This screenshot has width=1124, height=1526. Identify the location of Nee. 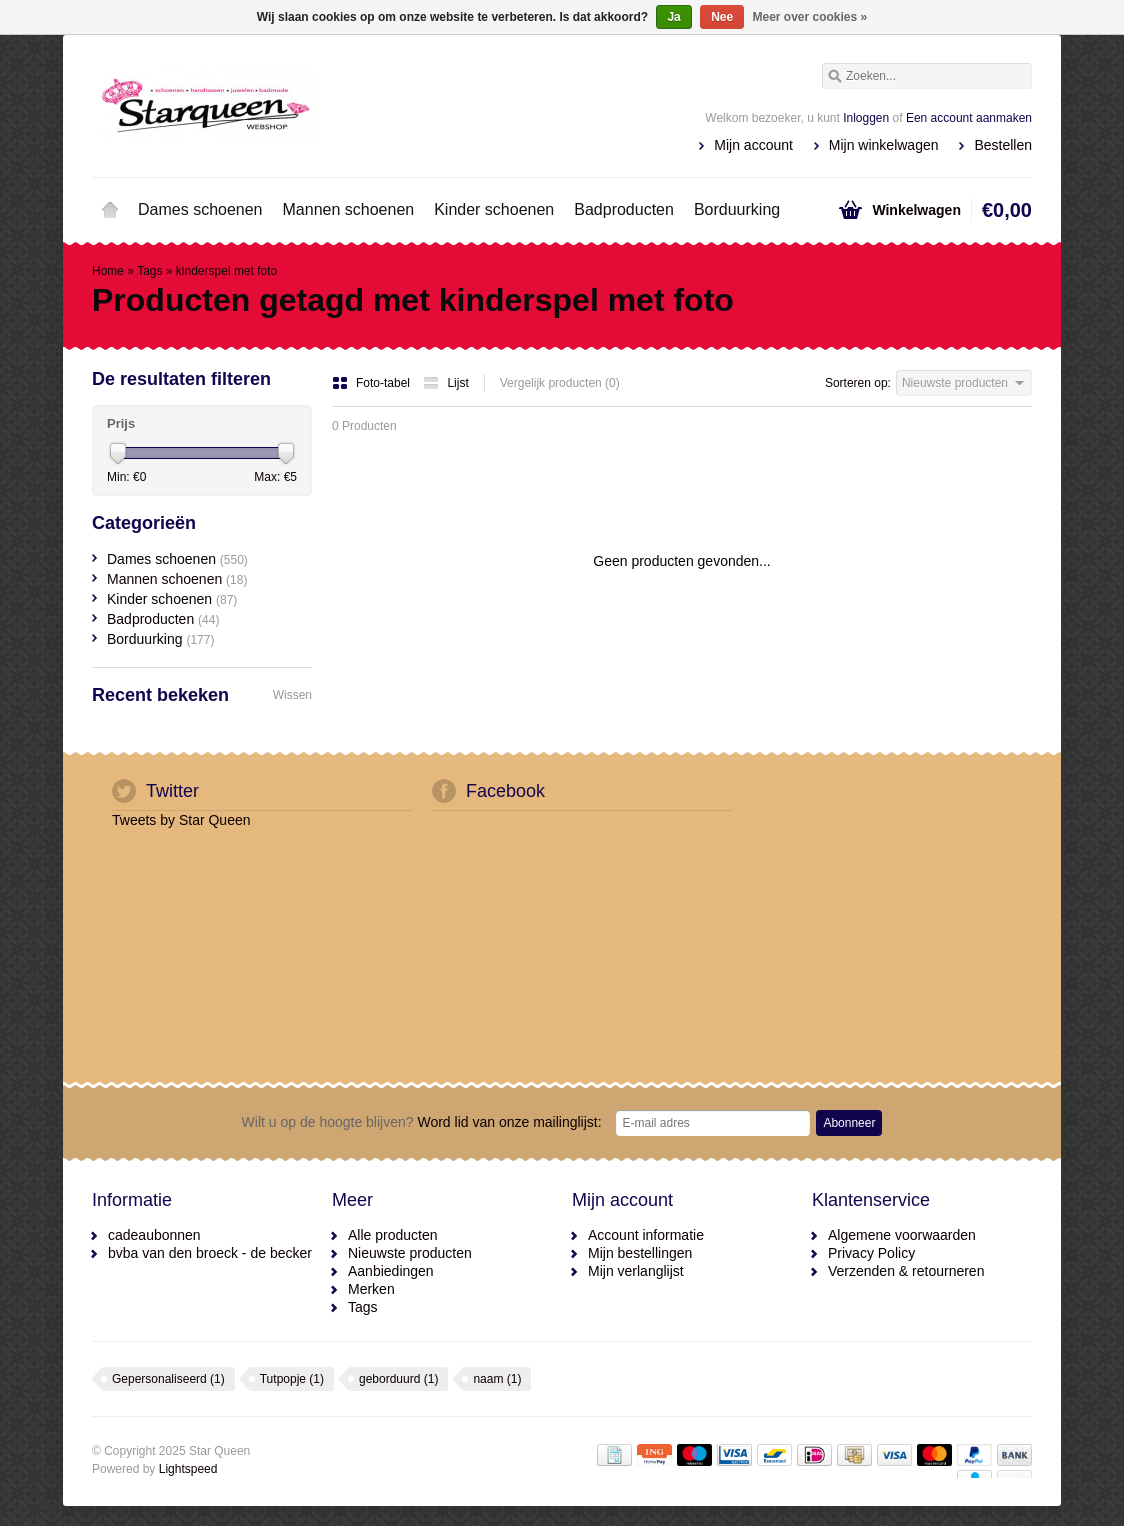
(722, 17).